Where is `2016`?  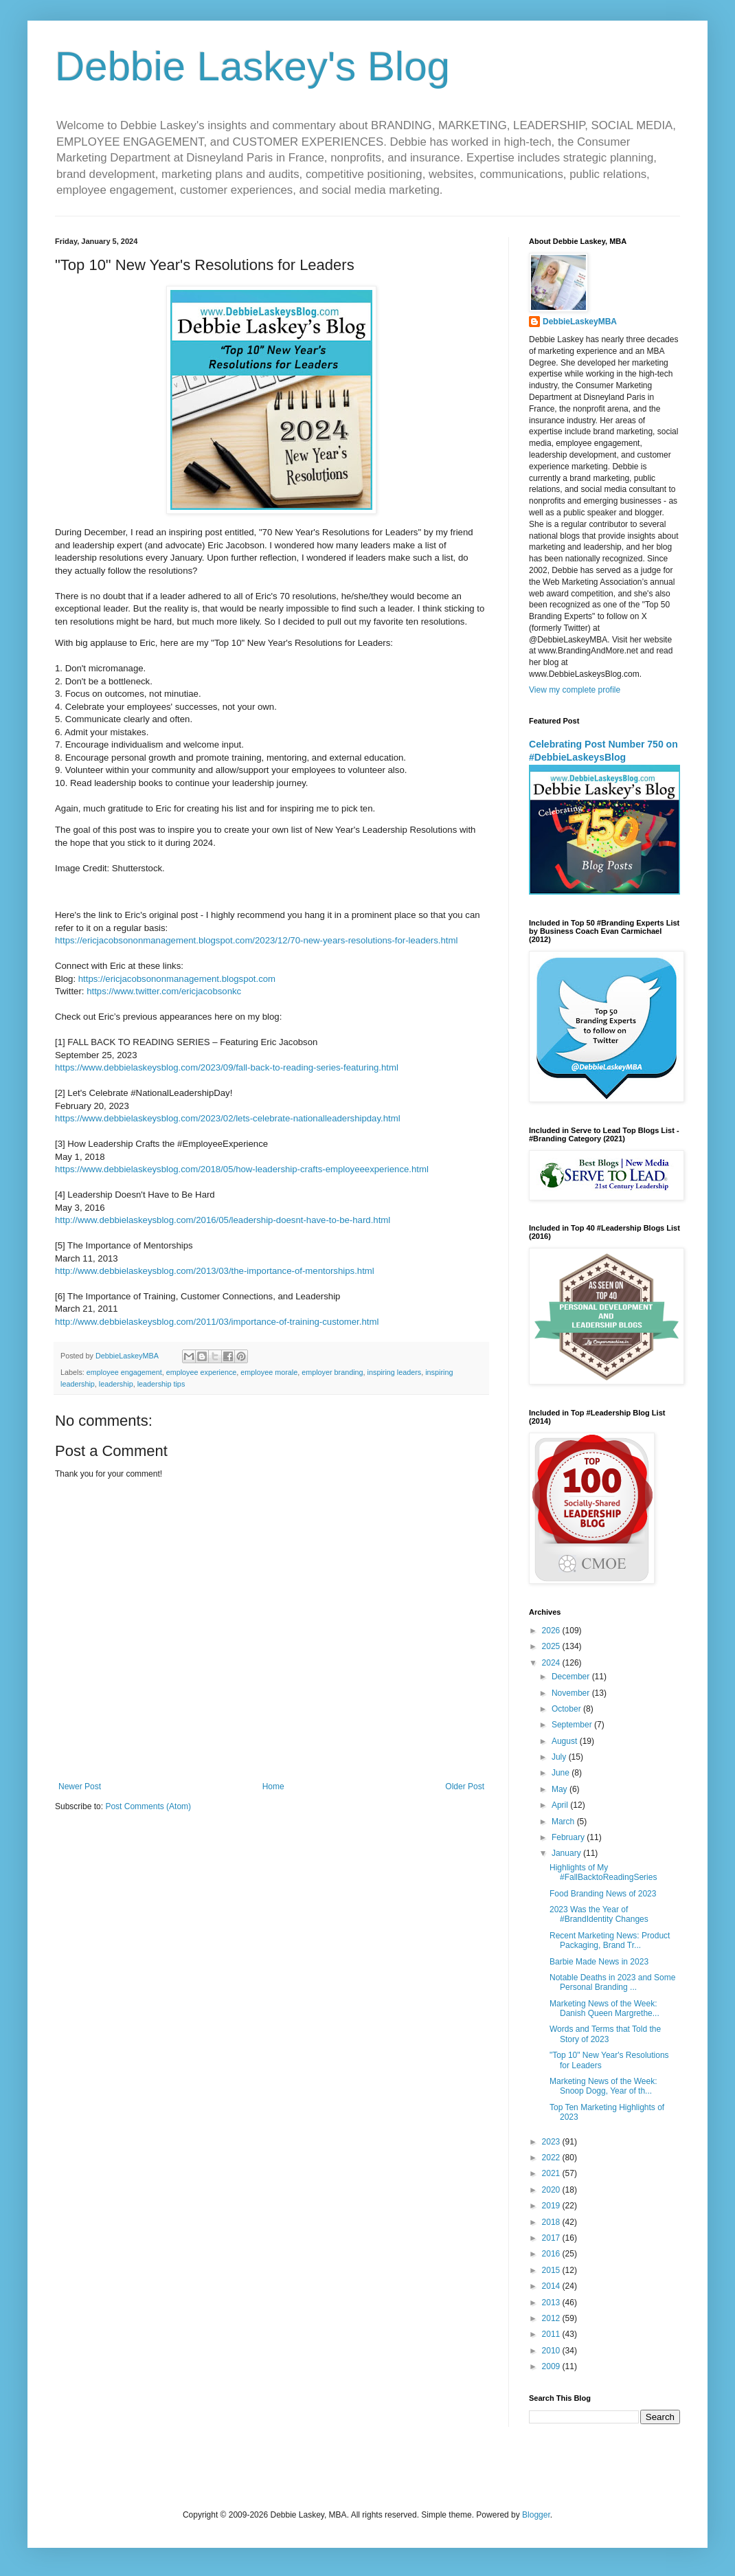
2016 is located at coordinates (552, 2254).